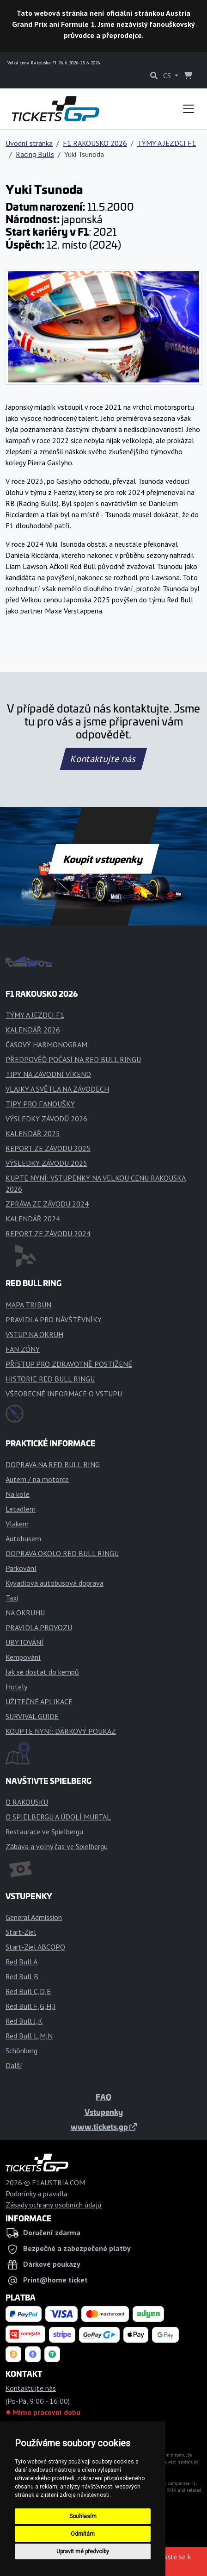  I want to click on Kontaktujte nás, so click(103, 759).